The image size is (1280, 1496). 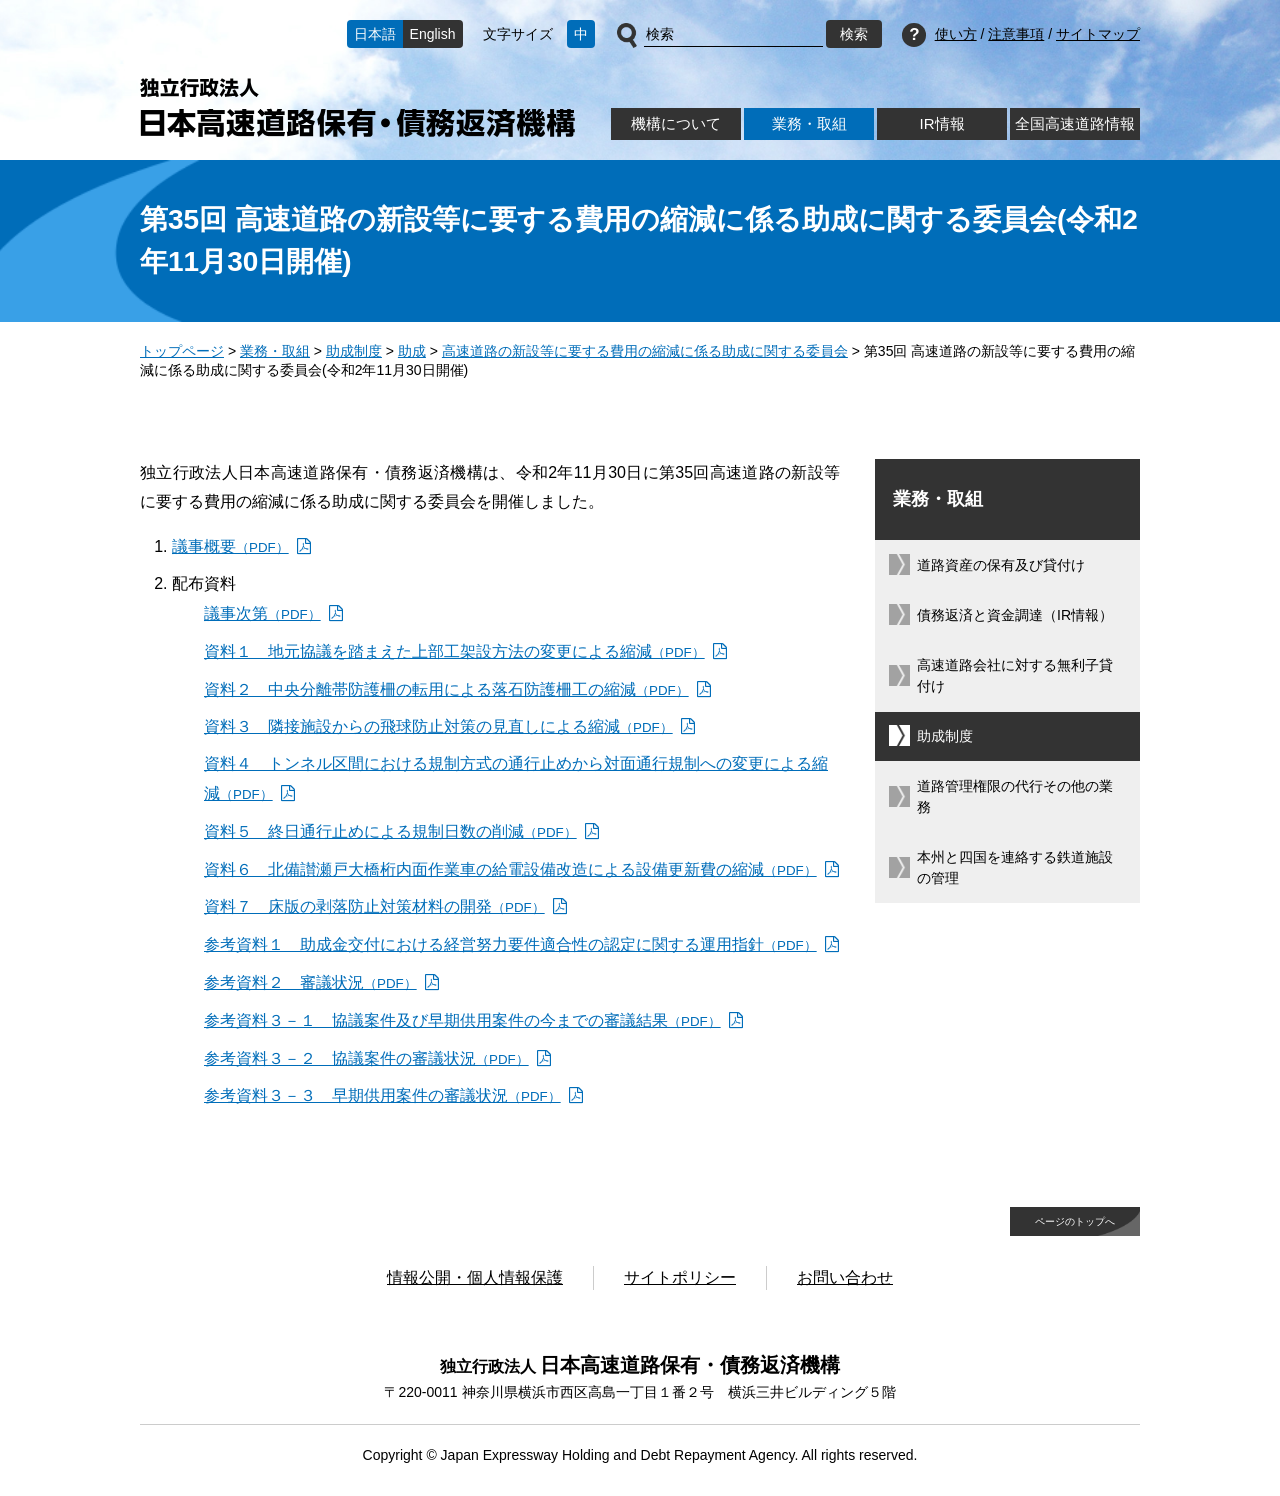 I want to click on 資料３ 隣接施設からの飛球防止対策の見直しによる縮減 [資料３ 隣接施設からの飛球防止対策の見直しによる縮減（PDF）], so click(x=438, y=726).